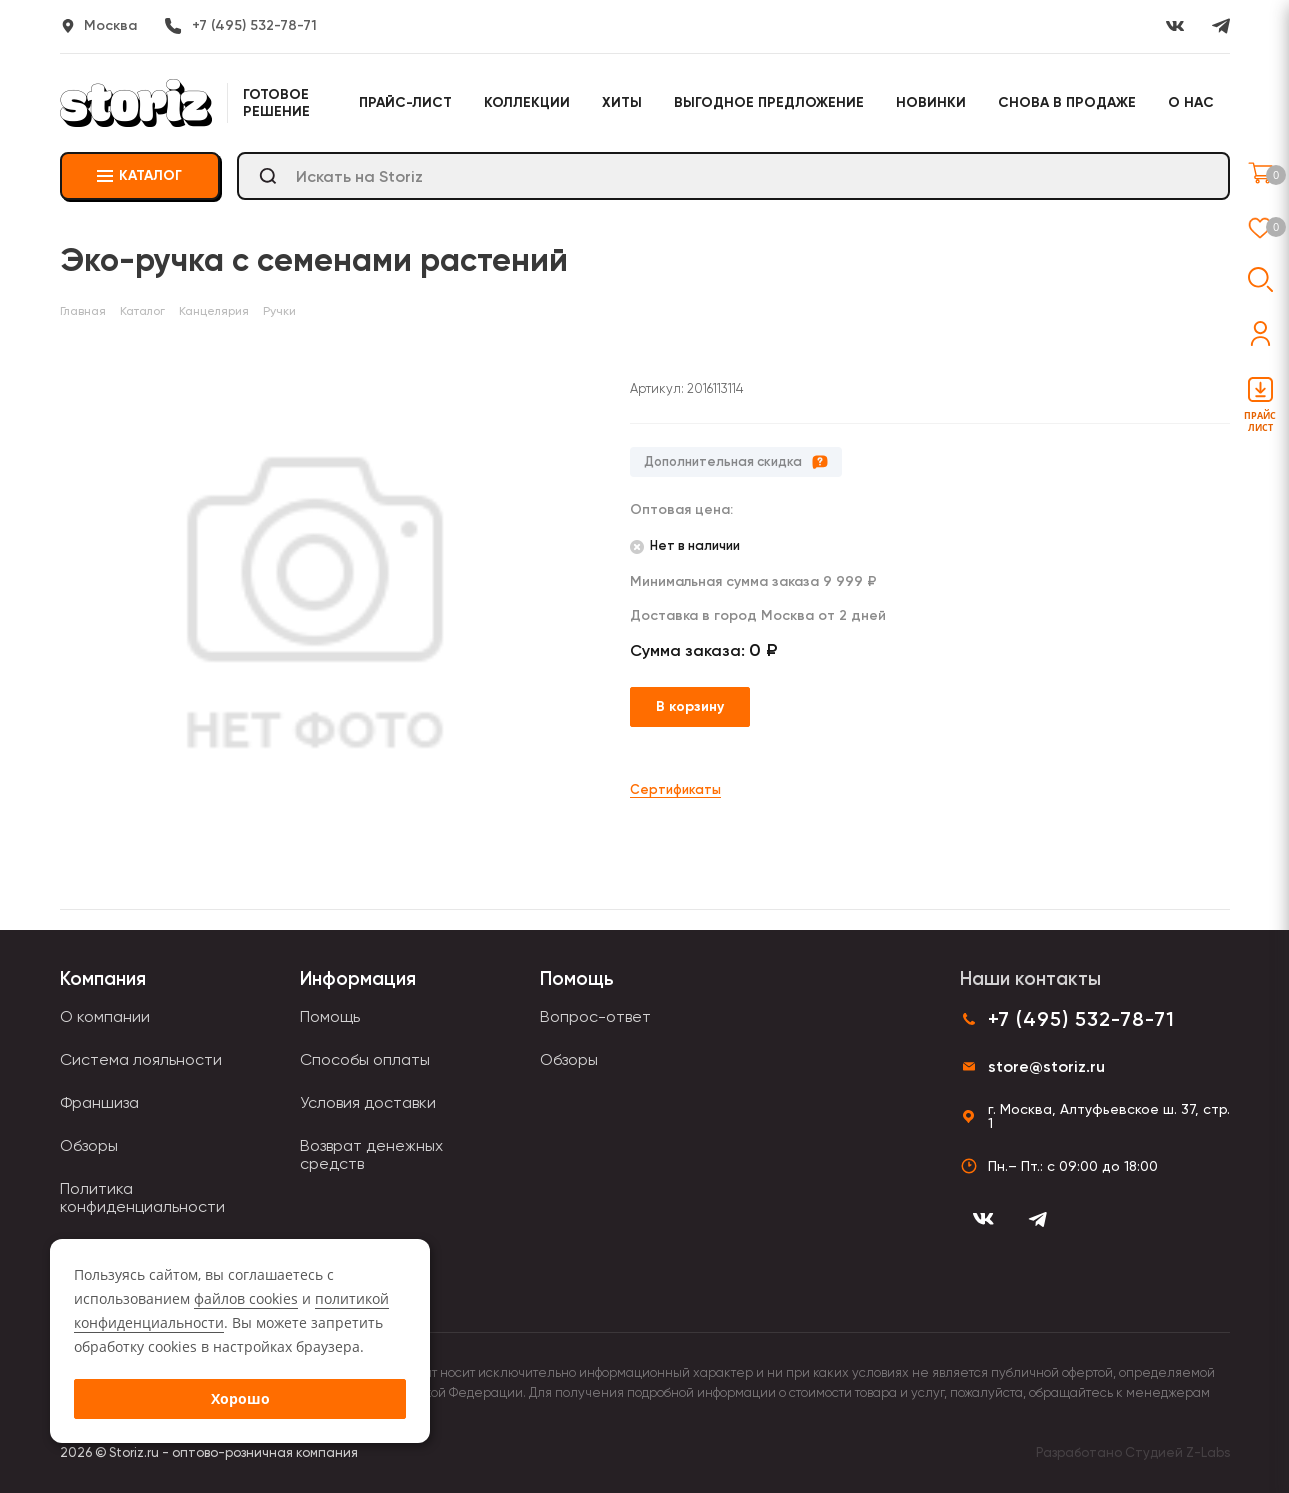  Describe the element at coordinates (89, 1145) in the screenshot. I see `Обзоры` at that location.